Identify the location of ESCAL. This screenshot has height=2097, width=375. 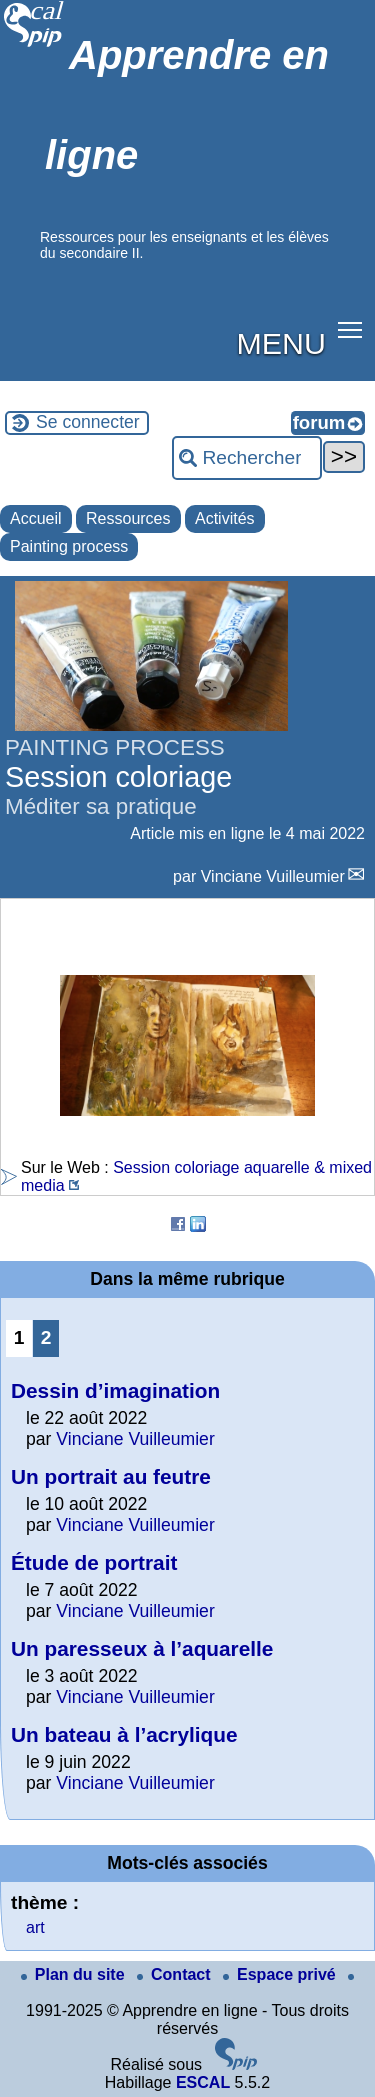
(203, 2082).